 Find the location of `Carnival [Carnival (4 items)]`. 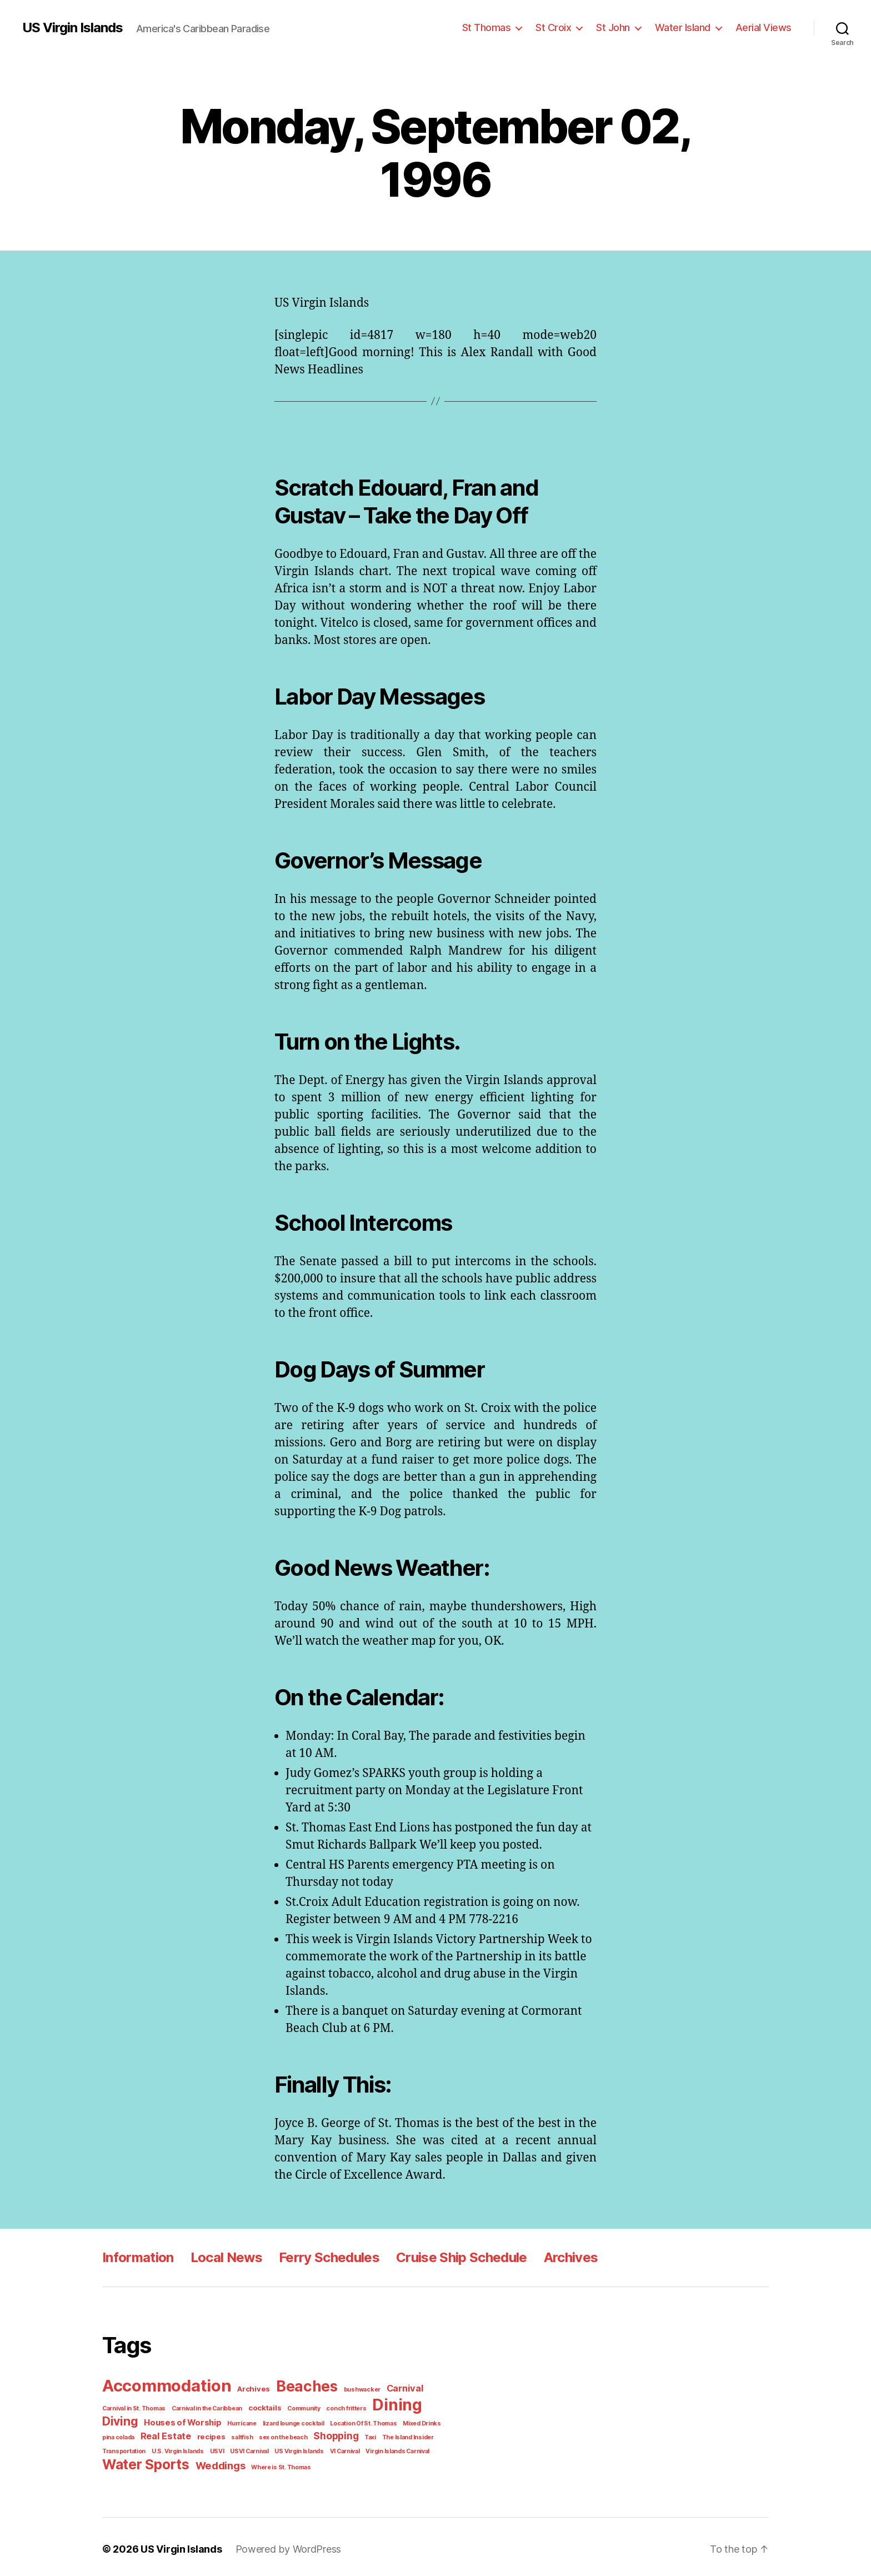

Carnival [Carnival (4 items)] is located at coordinates (390, 2388).